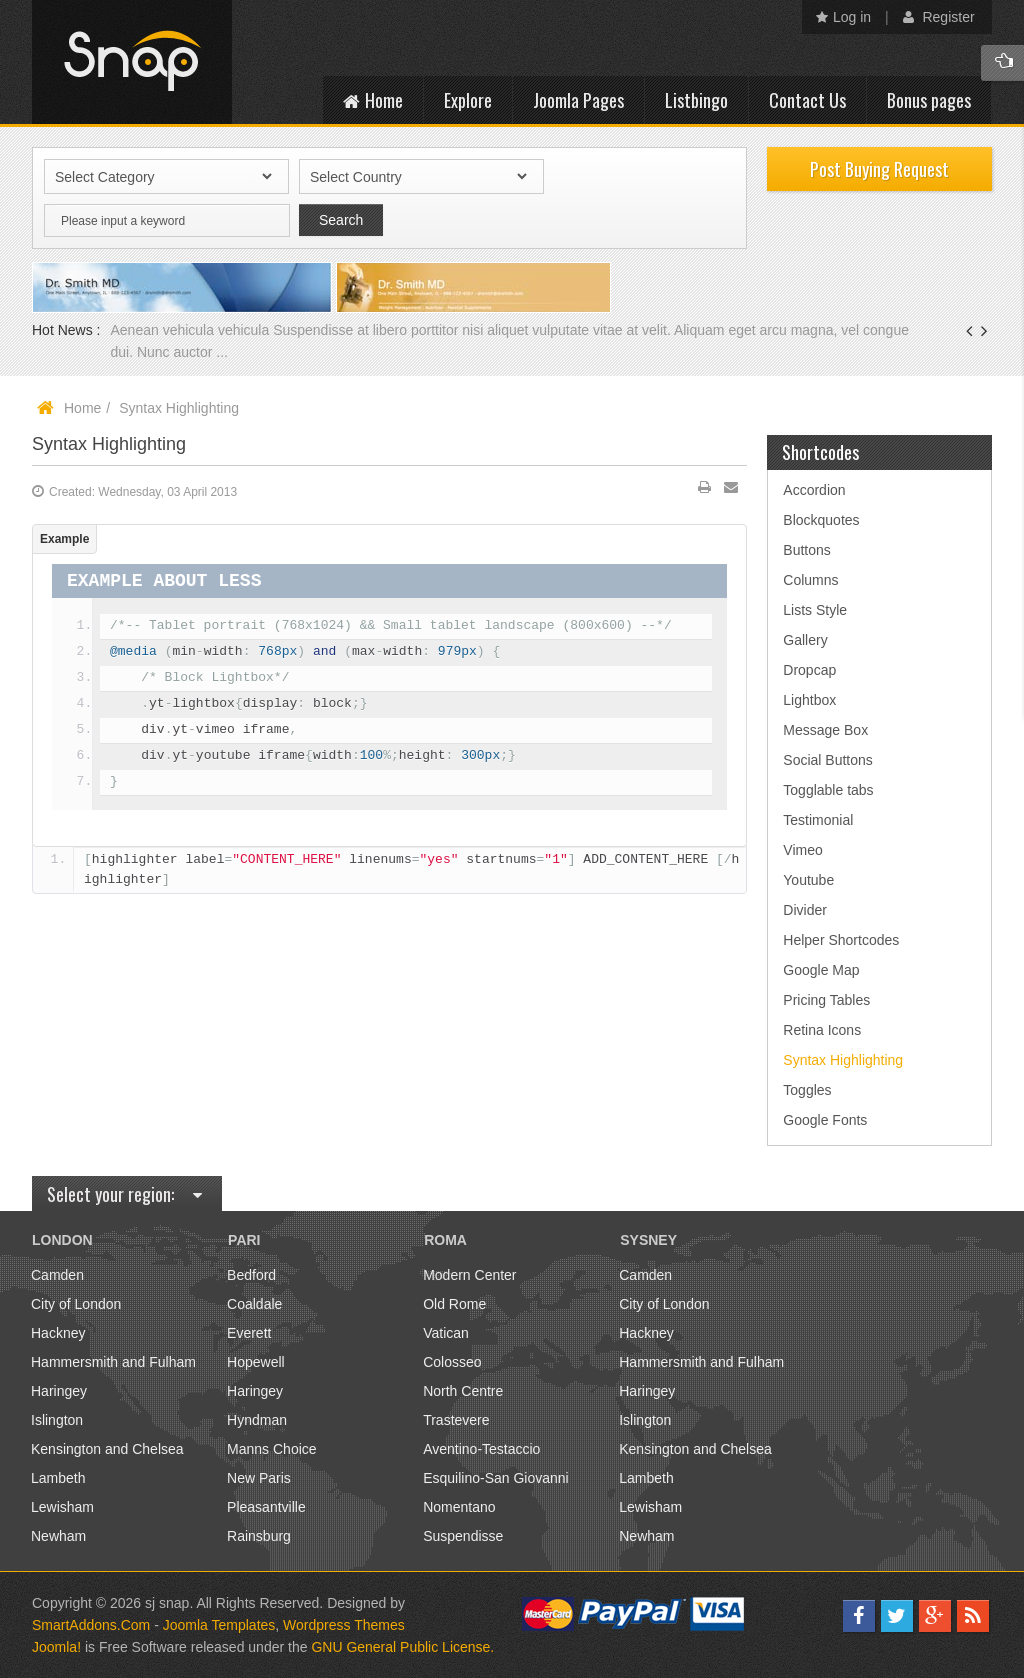 The width and height of the screenshot is (1024, 1678). Describe the element at coordinates (58, 1536) in the screenshot. I see `Newham` at that location.